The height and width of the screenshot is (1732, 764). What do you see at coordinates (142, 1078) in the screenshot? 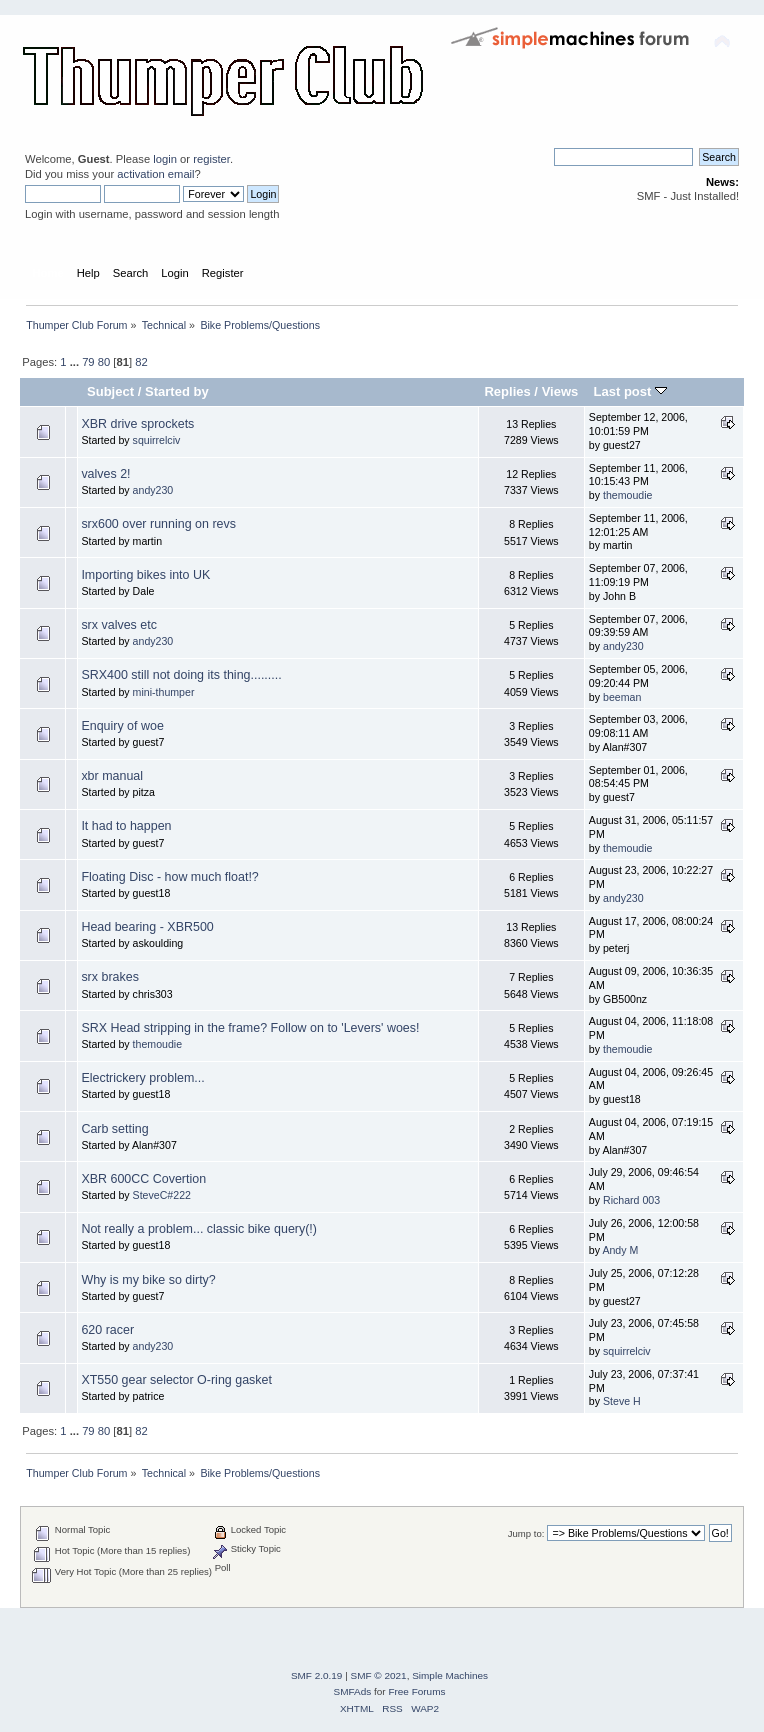
I see `Electrickery problem...` at bounding box center [142, 1078].